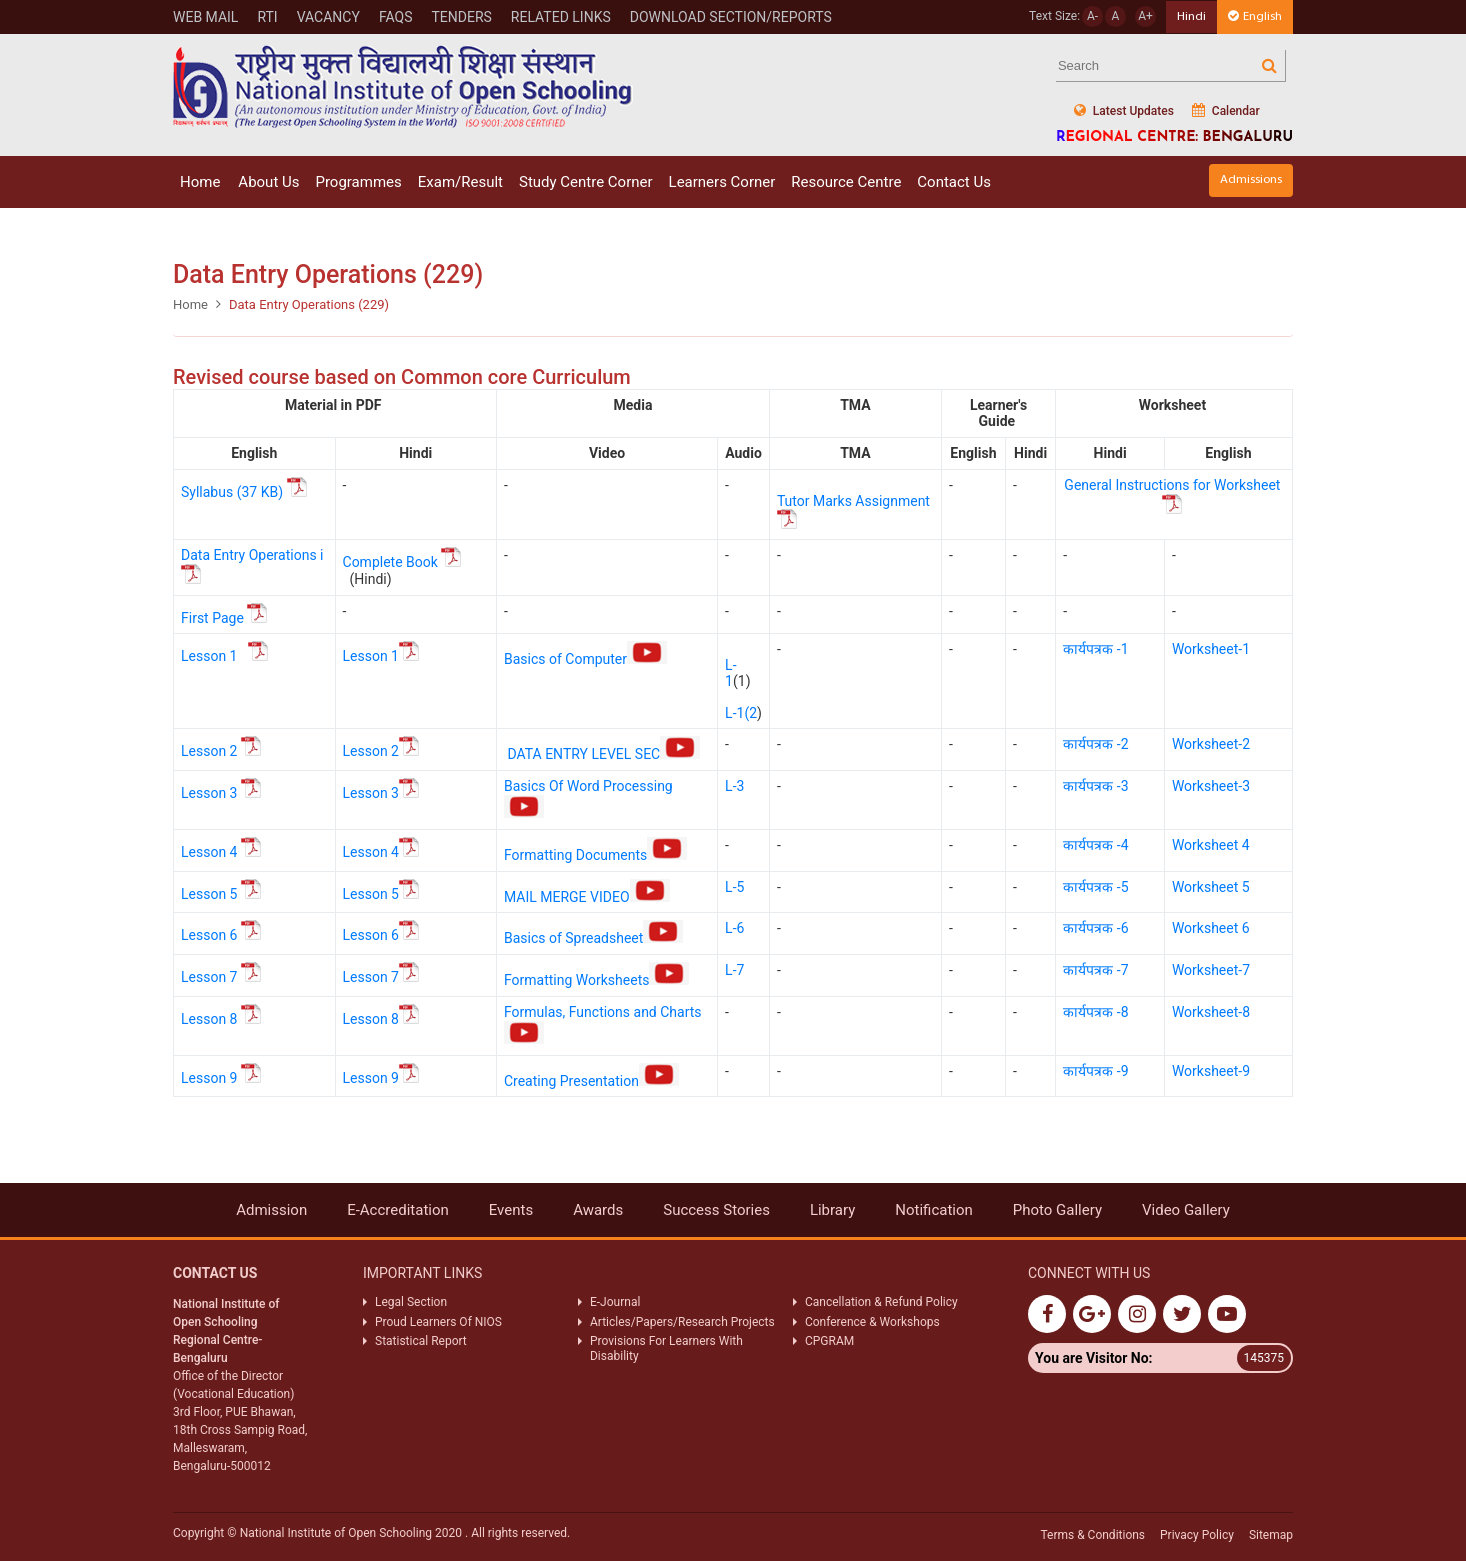 Image resolution: width=1466 pixels, height=1561 pixels. Describe the element at coordinates (390, 562) in the screenshot. I see `Complete Book` at that location.